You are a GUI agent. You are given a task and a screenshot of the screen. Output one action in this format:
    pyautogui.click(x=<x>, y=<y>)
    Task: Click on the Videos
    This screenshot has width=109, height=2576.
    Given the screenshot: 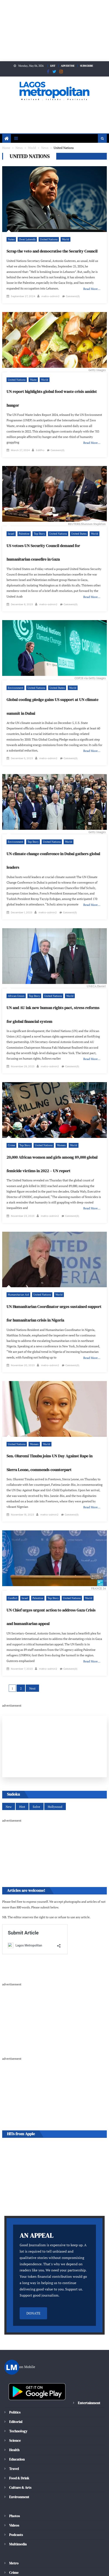 What is the action you would take?
    pyautogui.click(x=14, y=2483)
    